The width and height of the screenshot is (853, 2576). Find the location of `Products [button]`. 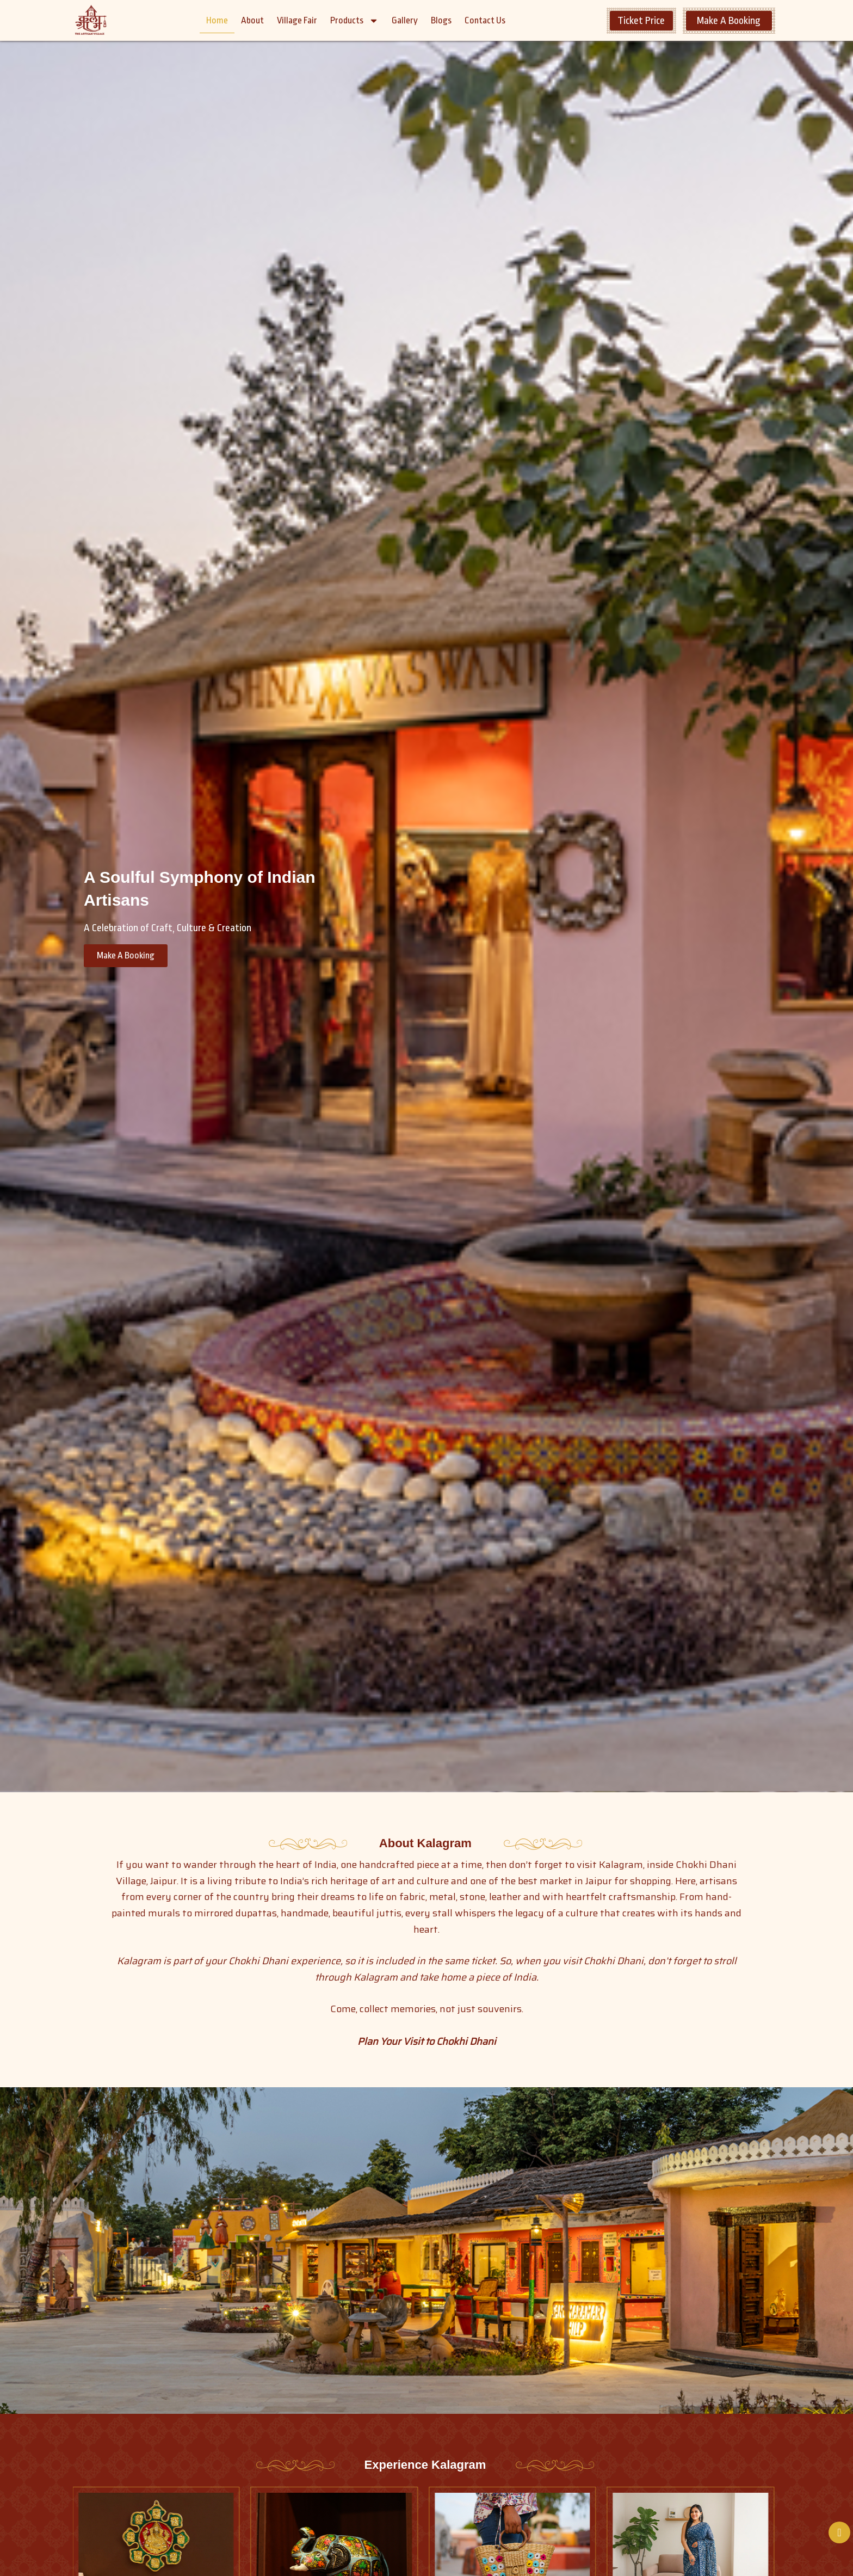

Products [button] is located at coordinates (354, 20).